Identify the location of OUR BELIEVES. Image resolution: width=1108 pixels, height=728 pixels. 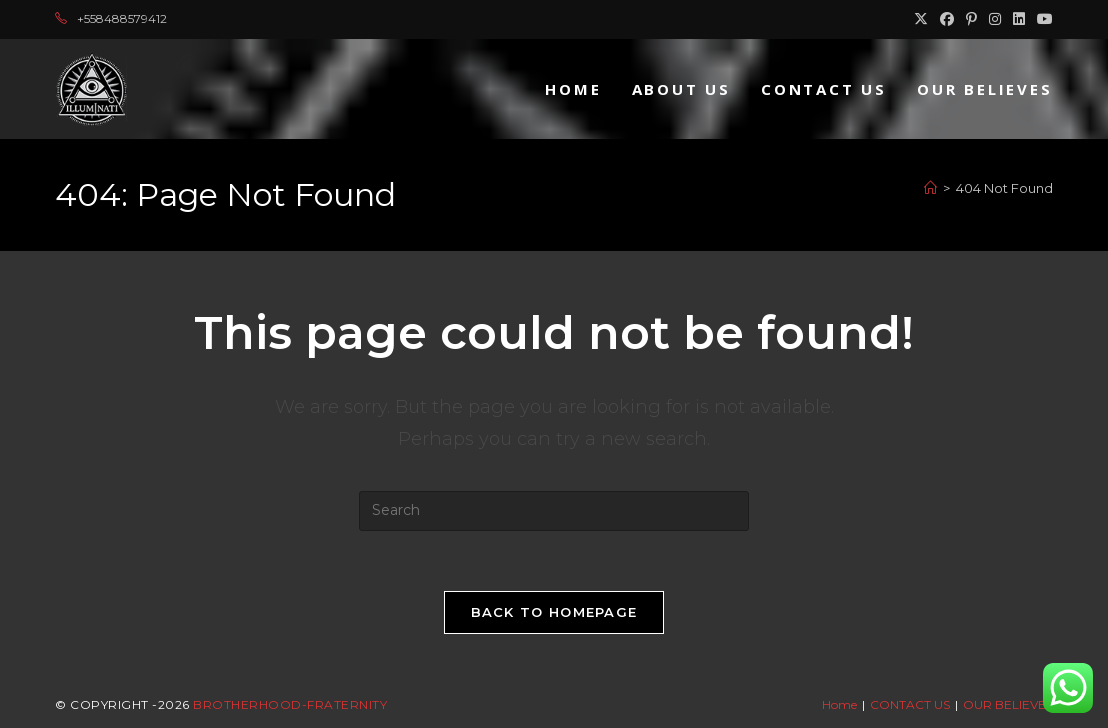
(1008, 704).